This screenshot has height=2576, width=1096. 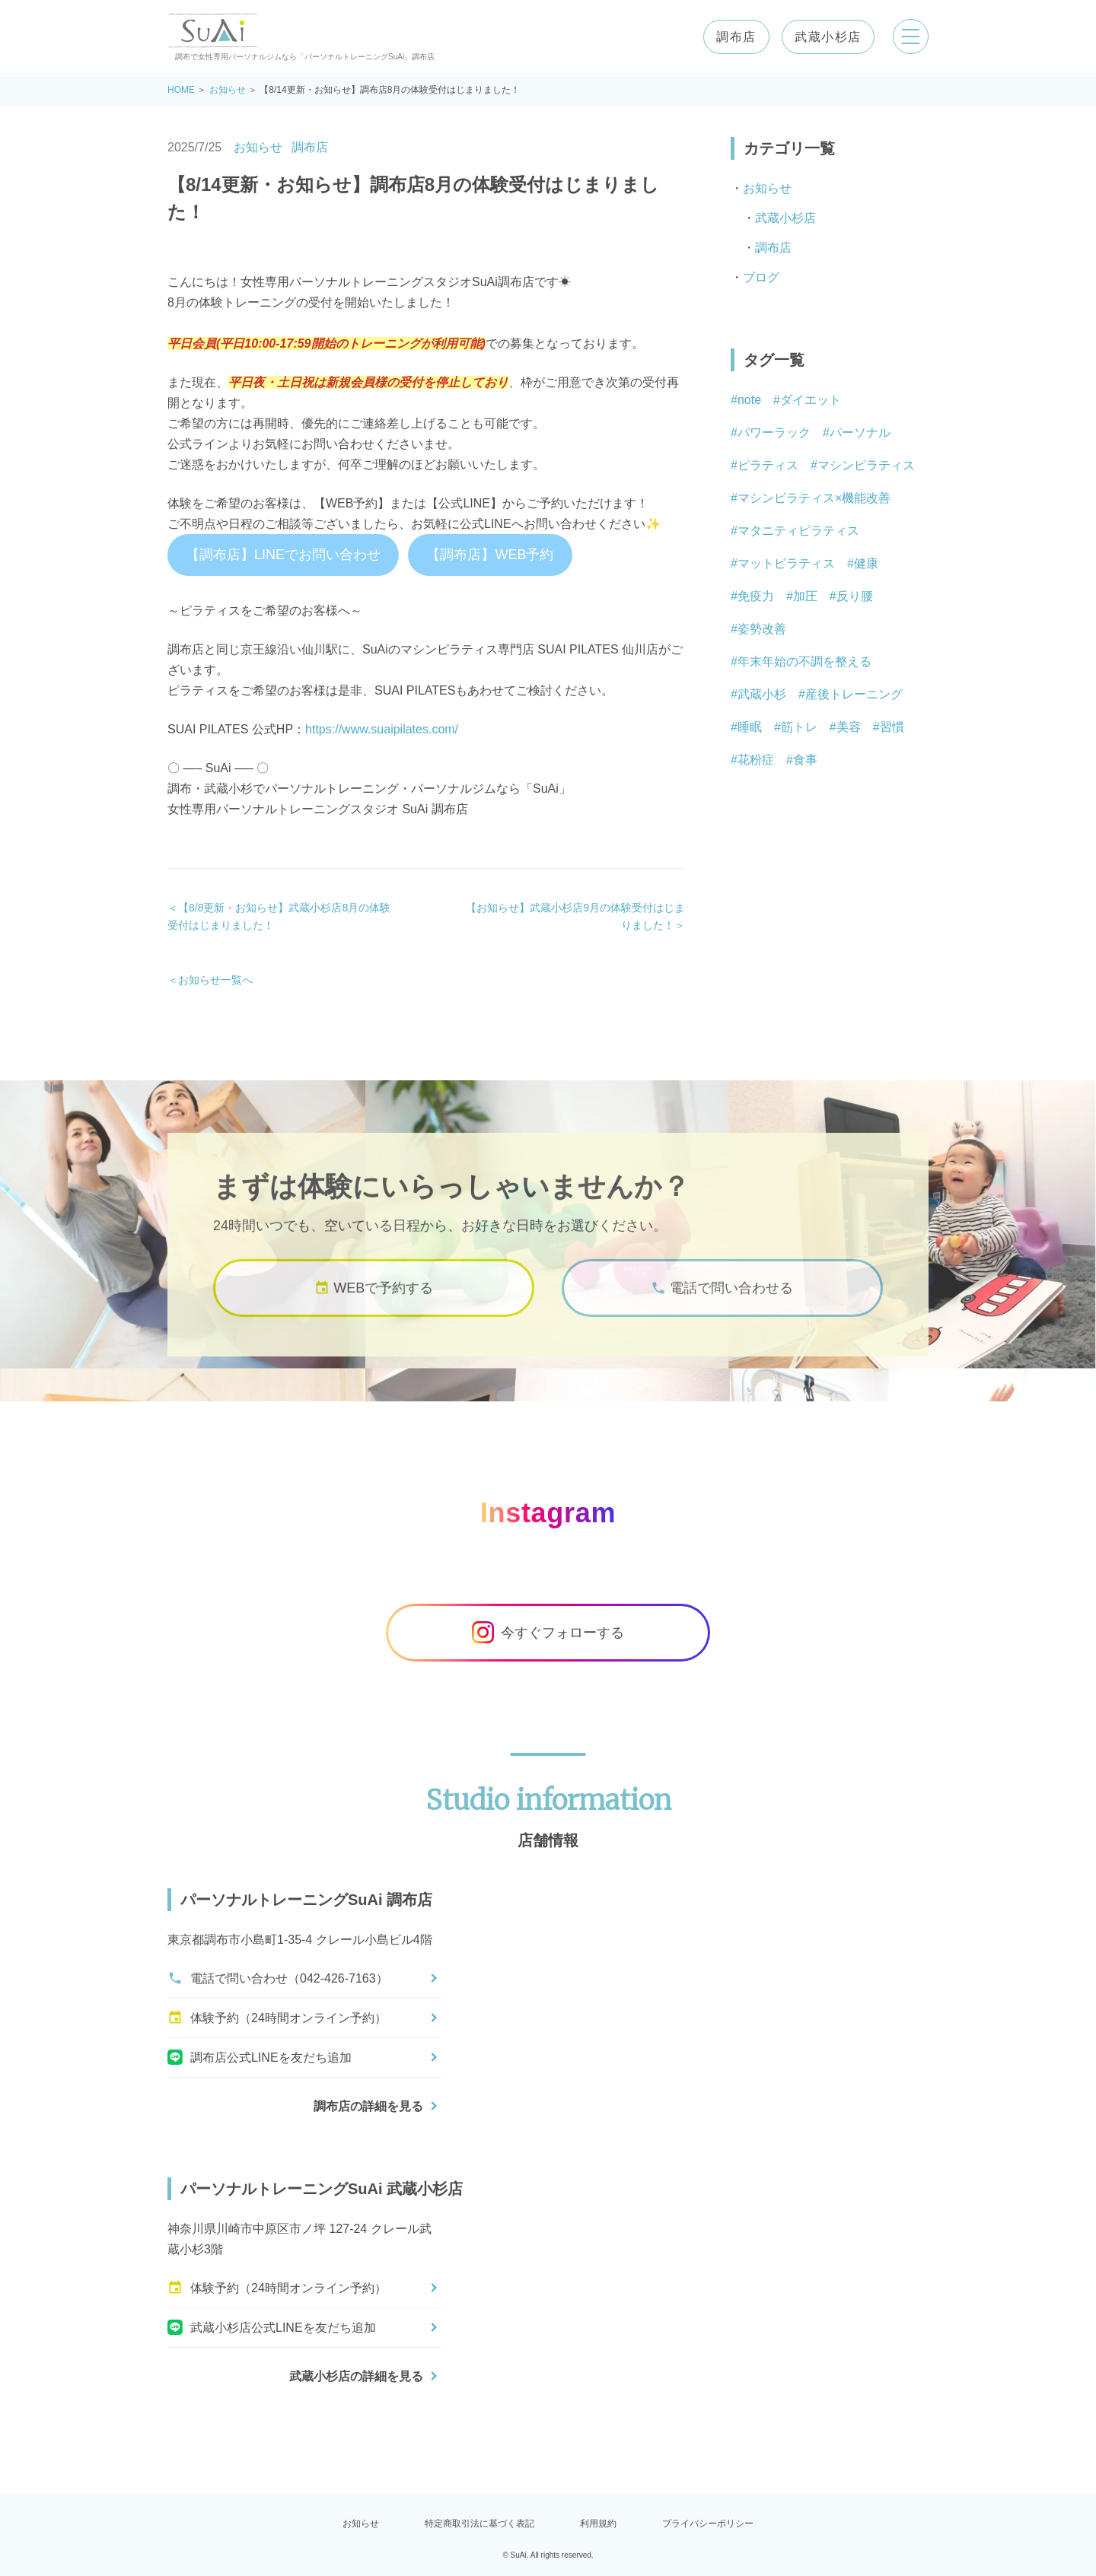 What do you see at coordinates (283, 554) in the screenshot?
I see `【調布店】LINEでお問い合わせ` at bounding box center [283, 554].